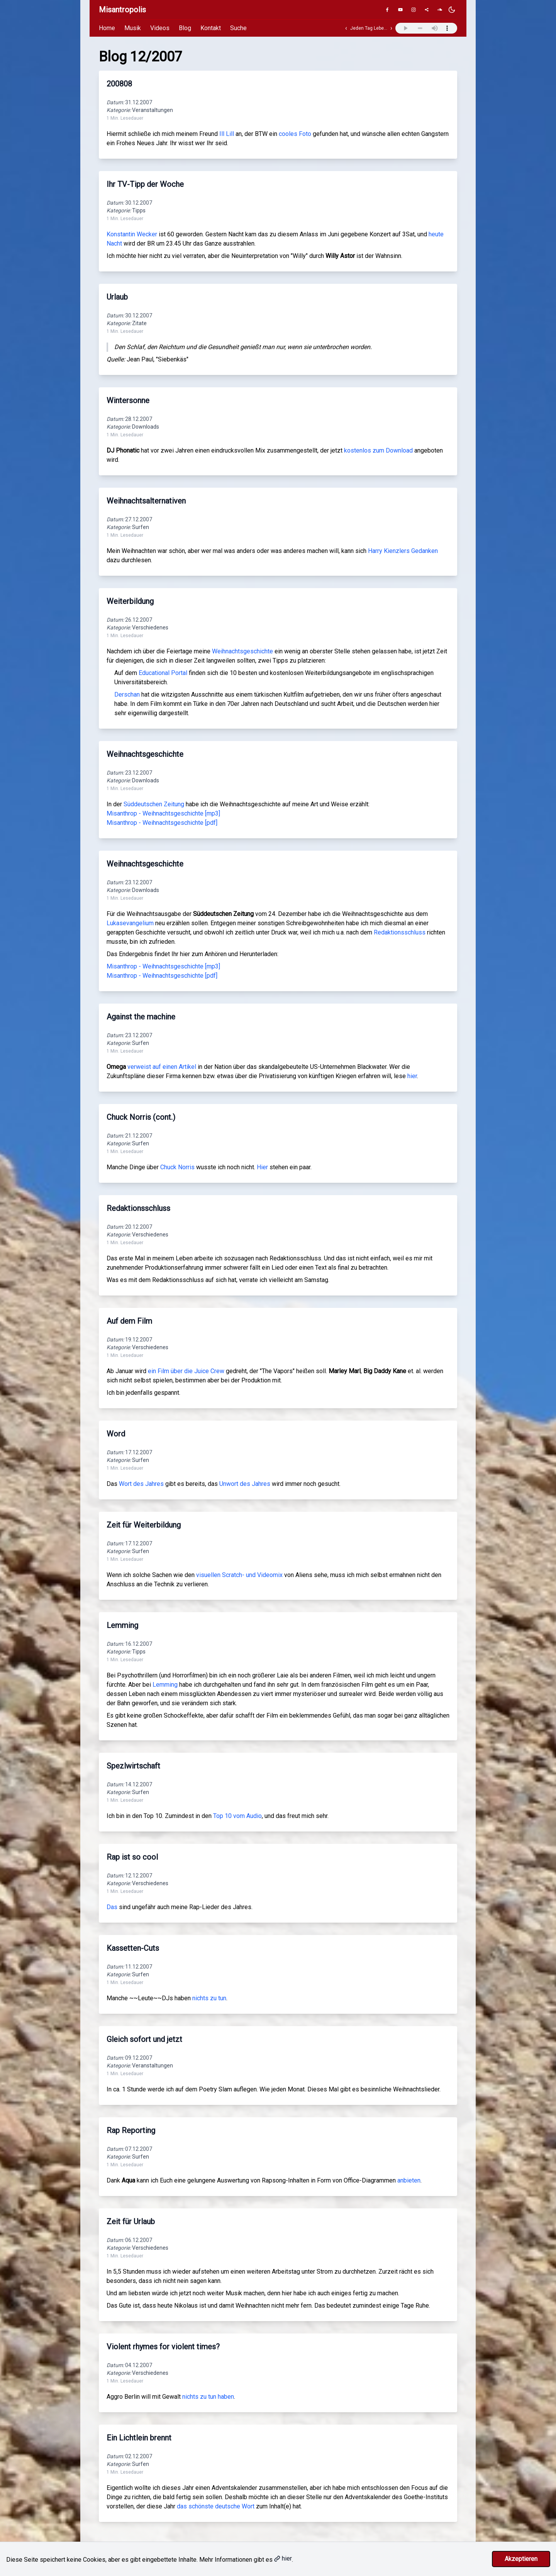  I want to click on Misanthrop - Weihnachtsgeschichte [mp3], so click(163, 813).